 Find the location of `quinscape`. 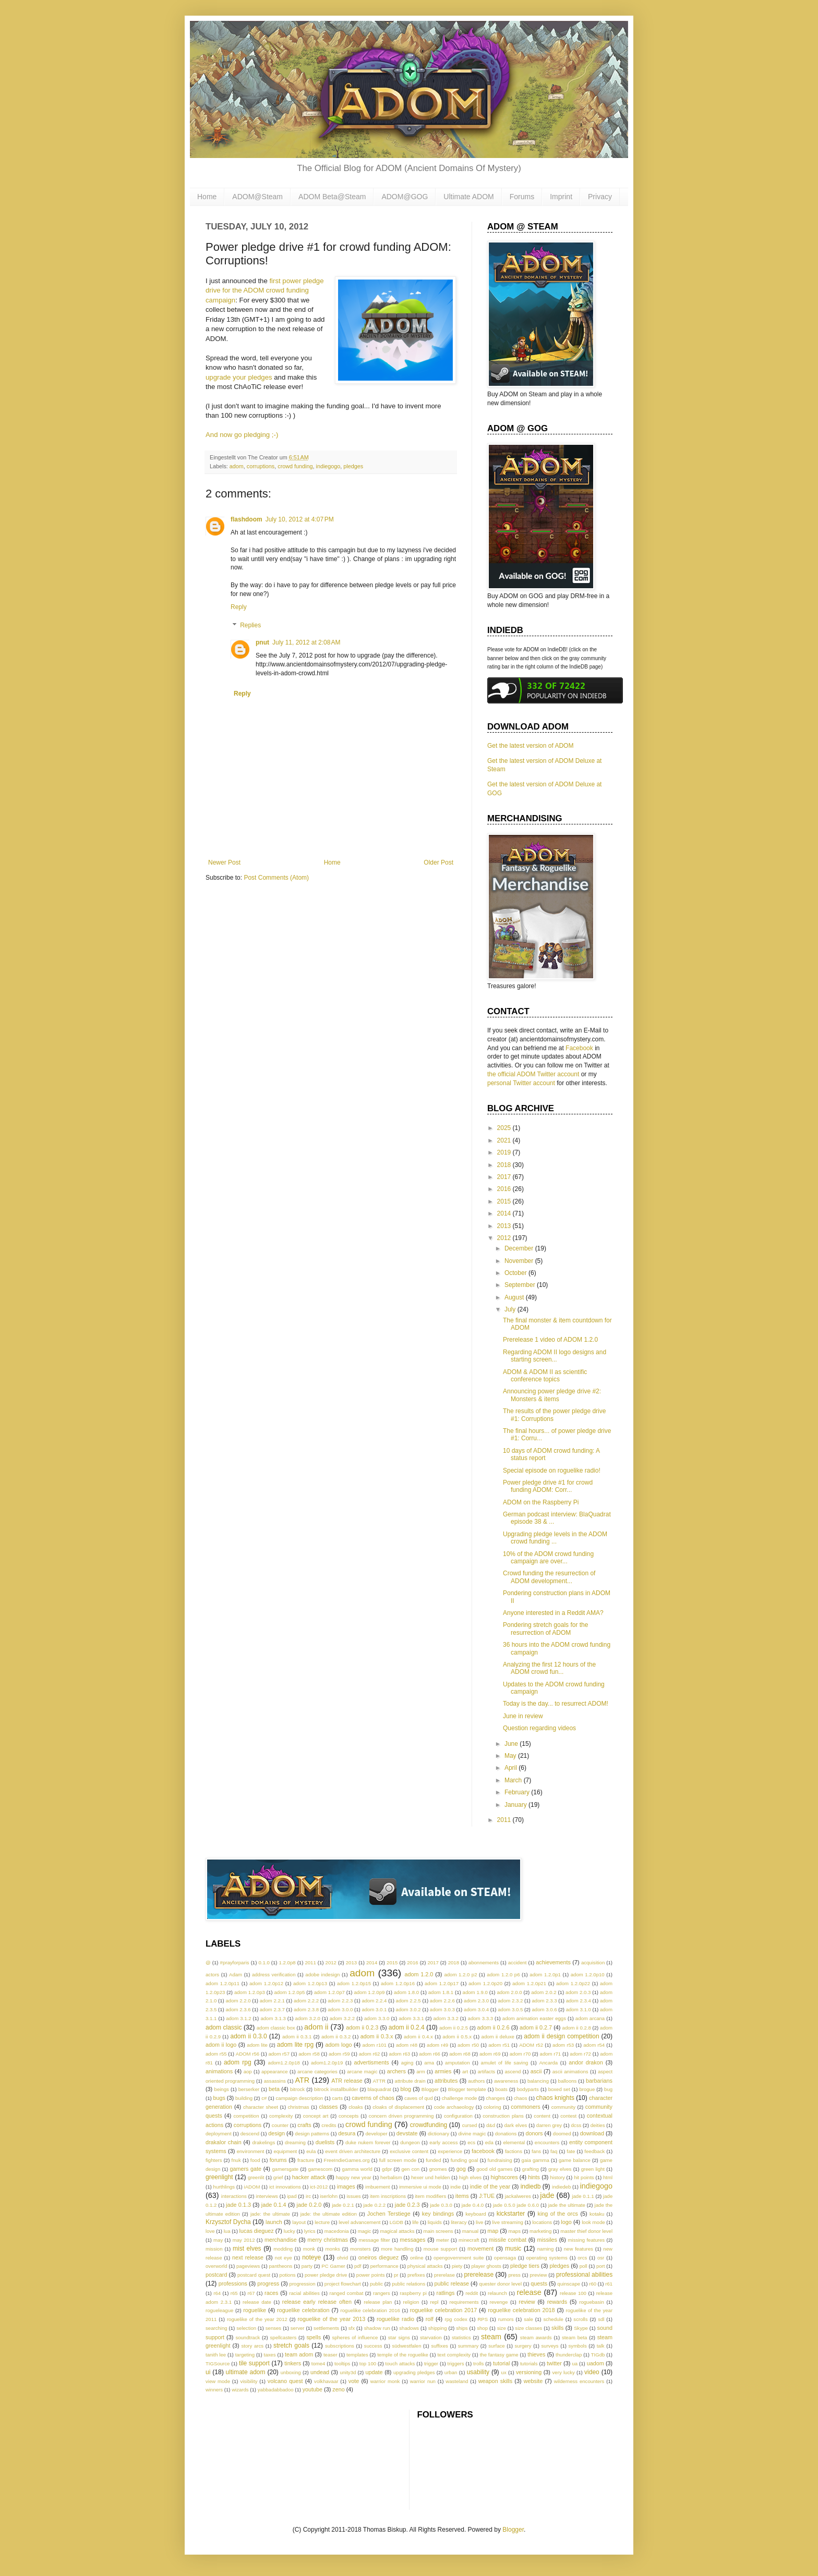

quinscape is located at coordinates (568, 2284).